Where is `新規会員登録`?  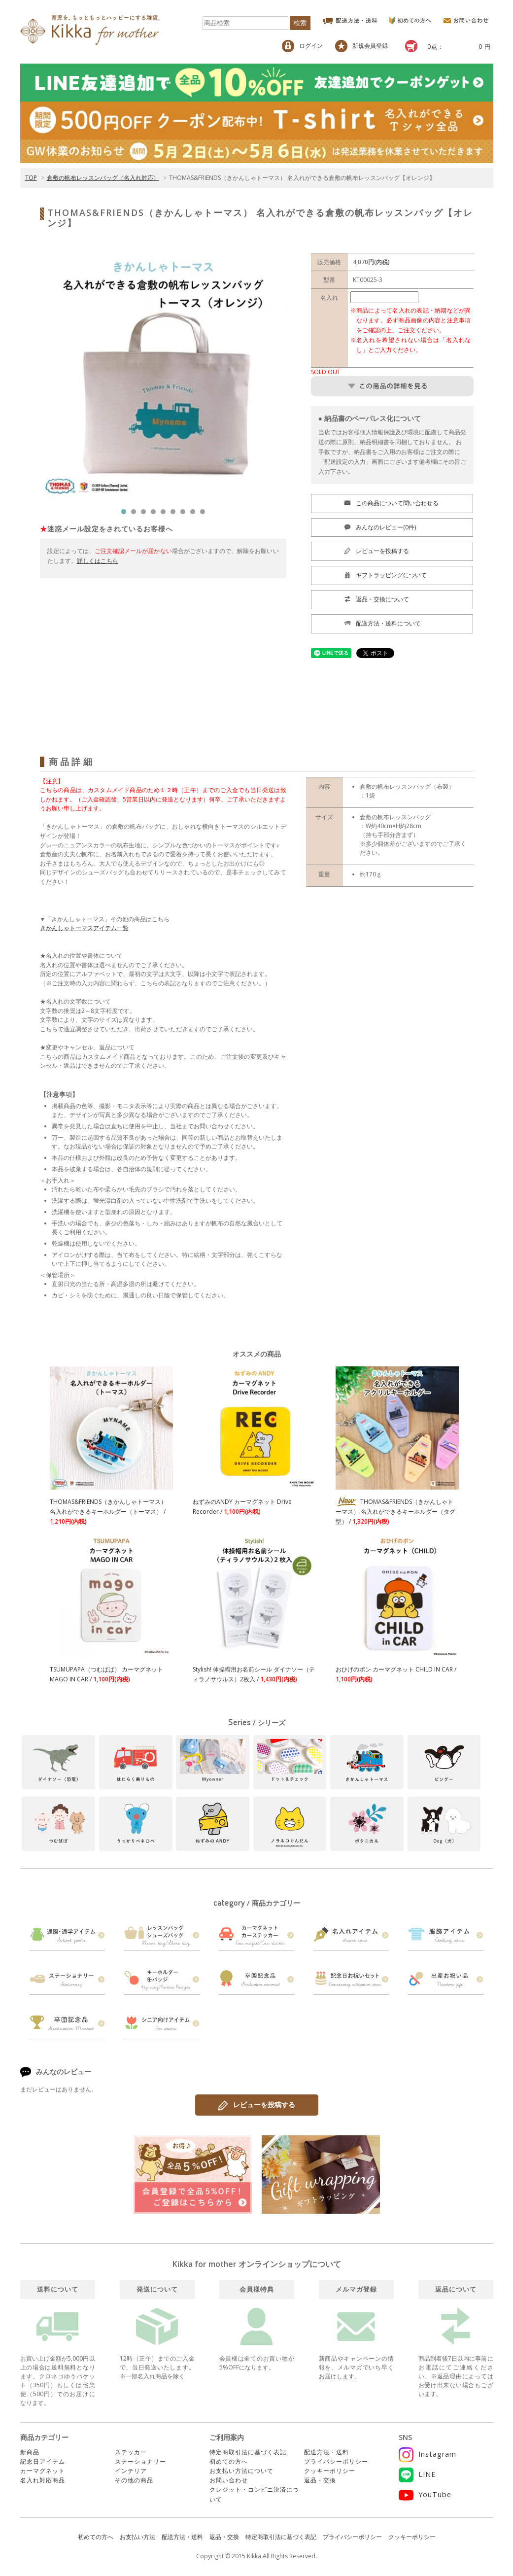 新規会員登録 is located at coordinates (361, 46).